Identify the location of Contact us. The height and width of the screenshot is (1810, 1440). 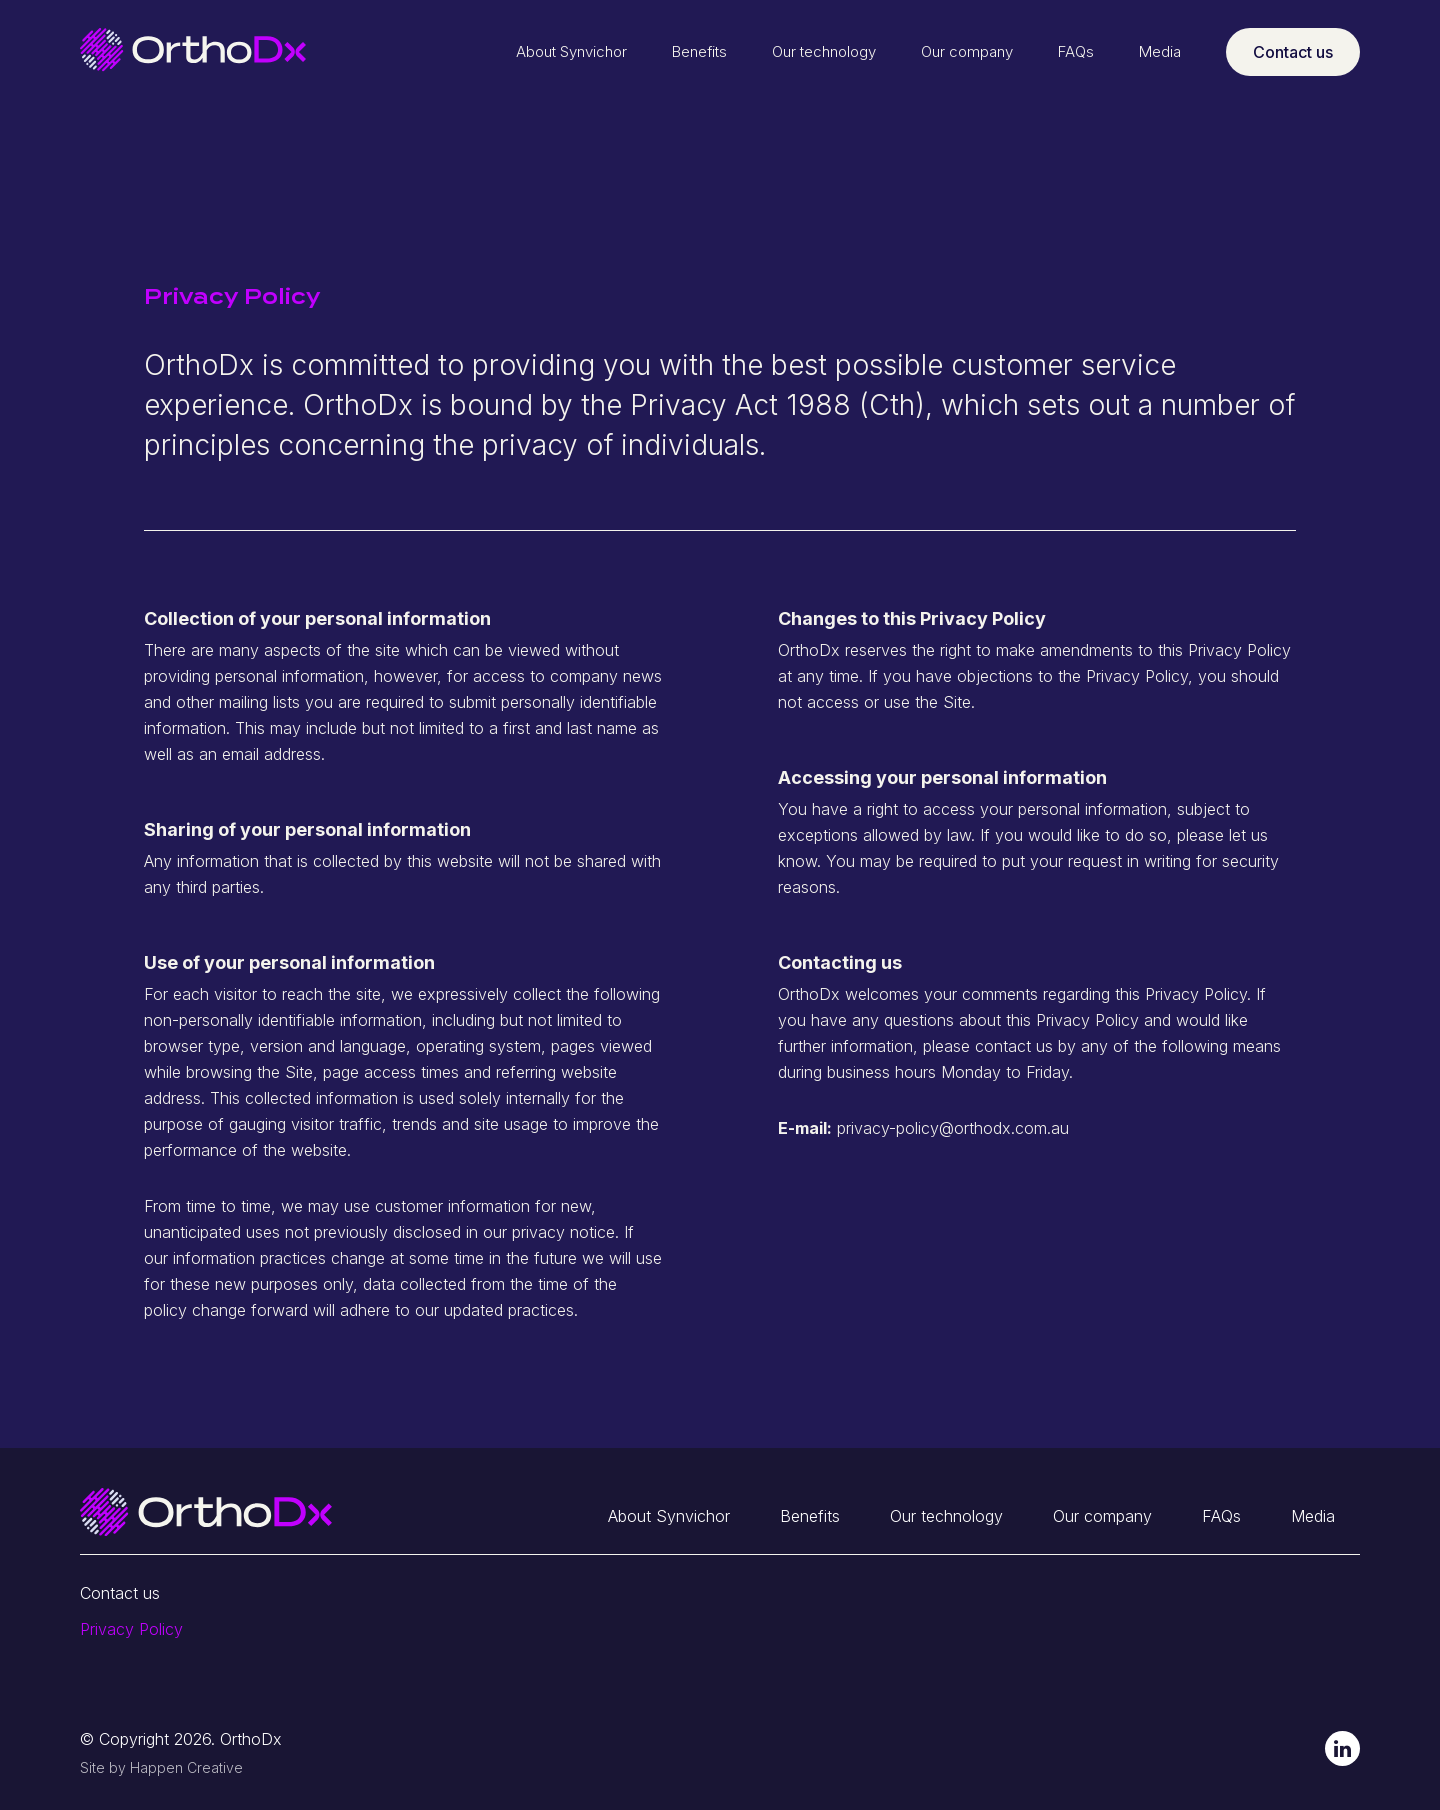
(1293, 52).